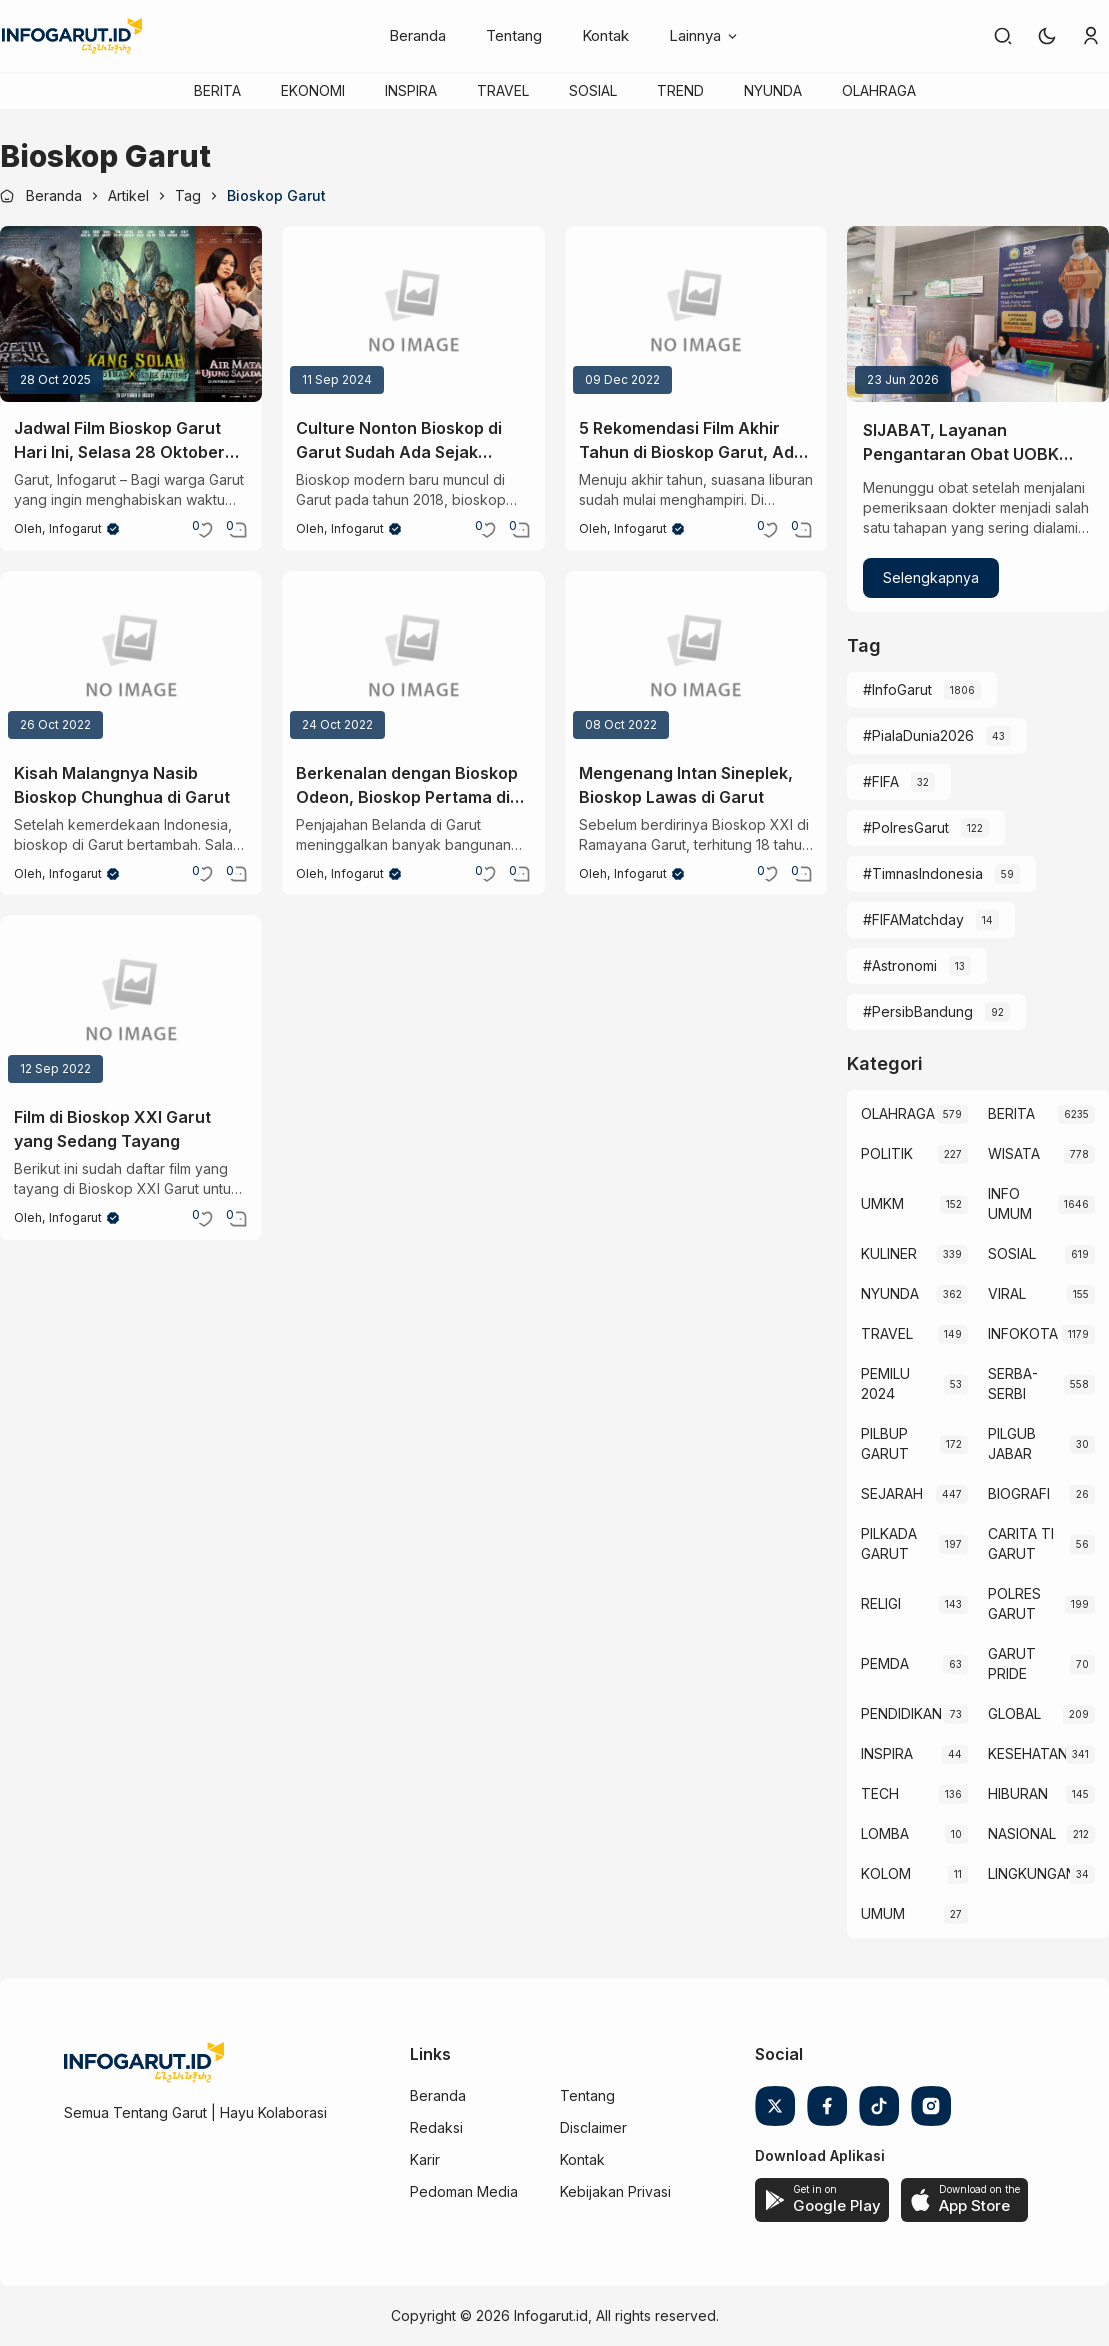 This screenshot has height=2346, width=1109. What do you see at coordinates (413, 314) in the screenshot?
I see `[Culture Nonton Bioskop di Garut Sudah Ada Sejak Tahun 1900-an lho!]` at bounding box center [413, 314].